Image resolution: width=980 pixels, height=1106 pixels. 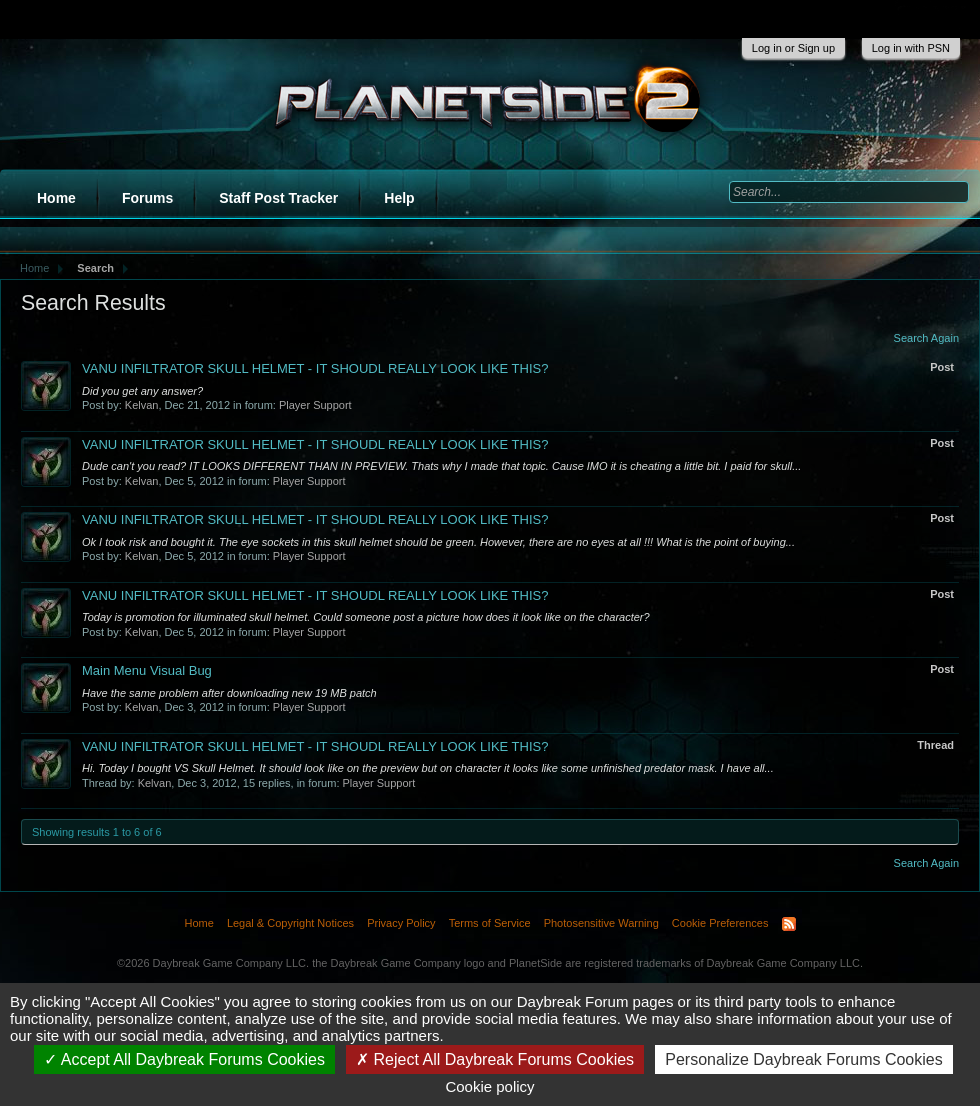 What do you see at coordinates (495, 1059) in the screenshot?
I see `Reject All Daybreak Forums Cookies` at bounding box center [495, 1059].